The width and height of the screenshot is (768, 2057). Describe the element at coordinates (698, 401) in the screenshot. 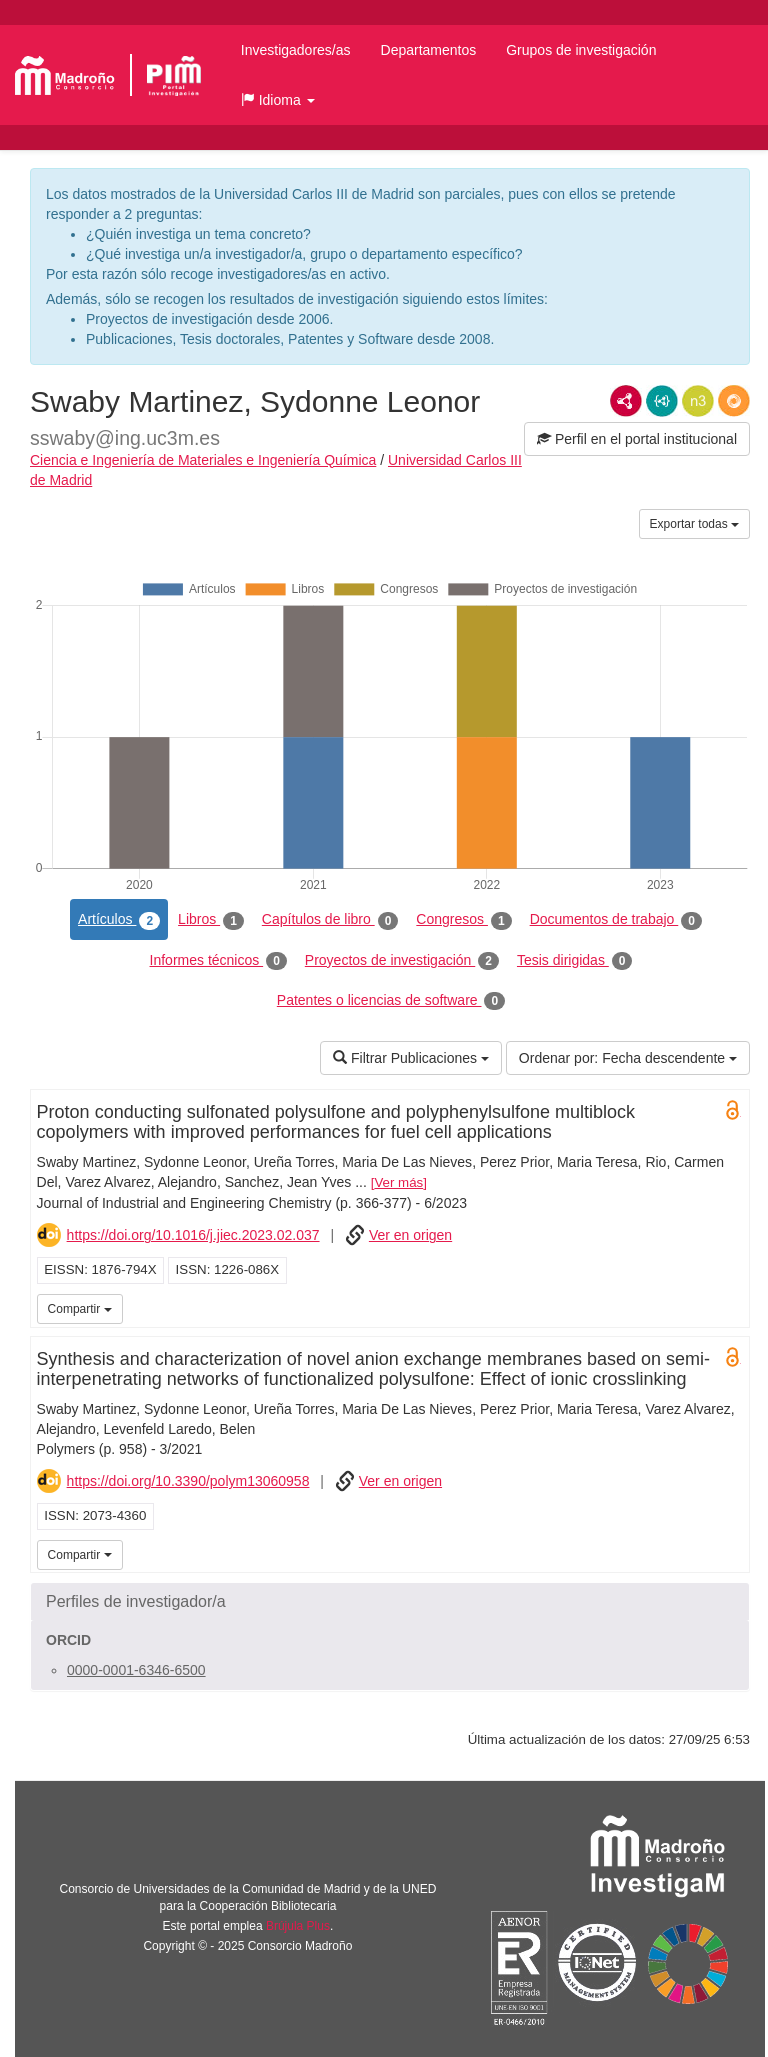

I see `N3/Turtle` at that location.